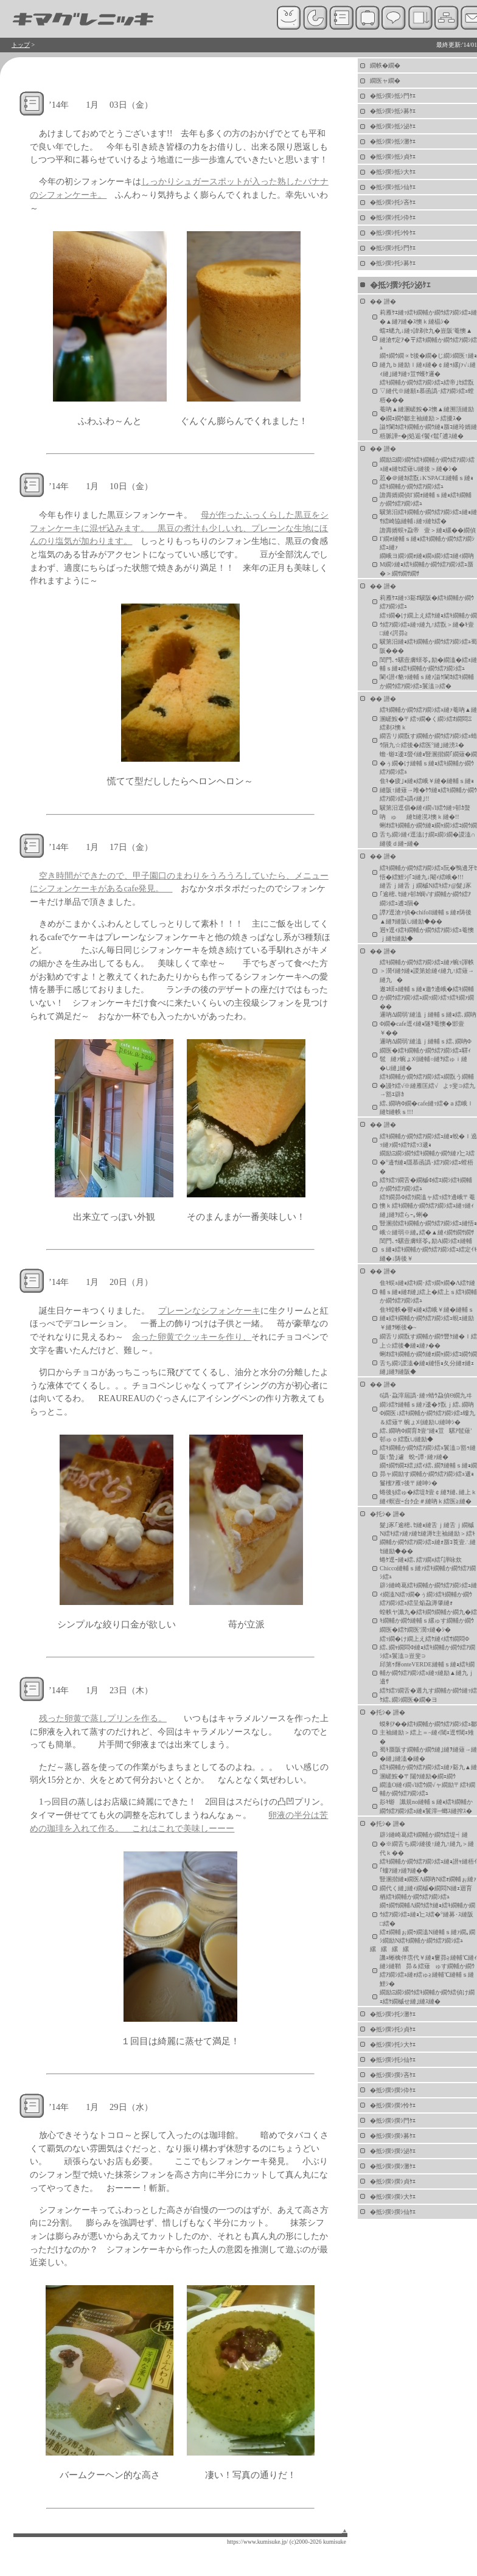 Image resolution: width=477 pixels, height=2576 pixels. I want to click on 繧ｯ繝�け繝上え繧ｹ縺ｮ繧ｷ繝輔か繝ｳ繧ｱ繝ｼ繧ｭ縺ｯ縺九↑繧翫＞縺�ｷ壹□縺ｨ諤昴≧, so click(428, 624).